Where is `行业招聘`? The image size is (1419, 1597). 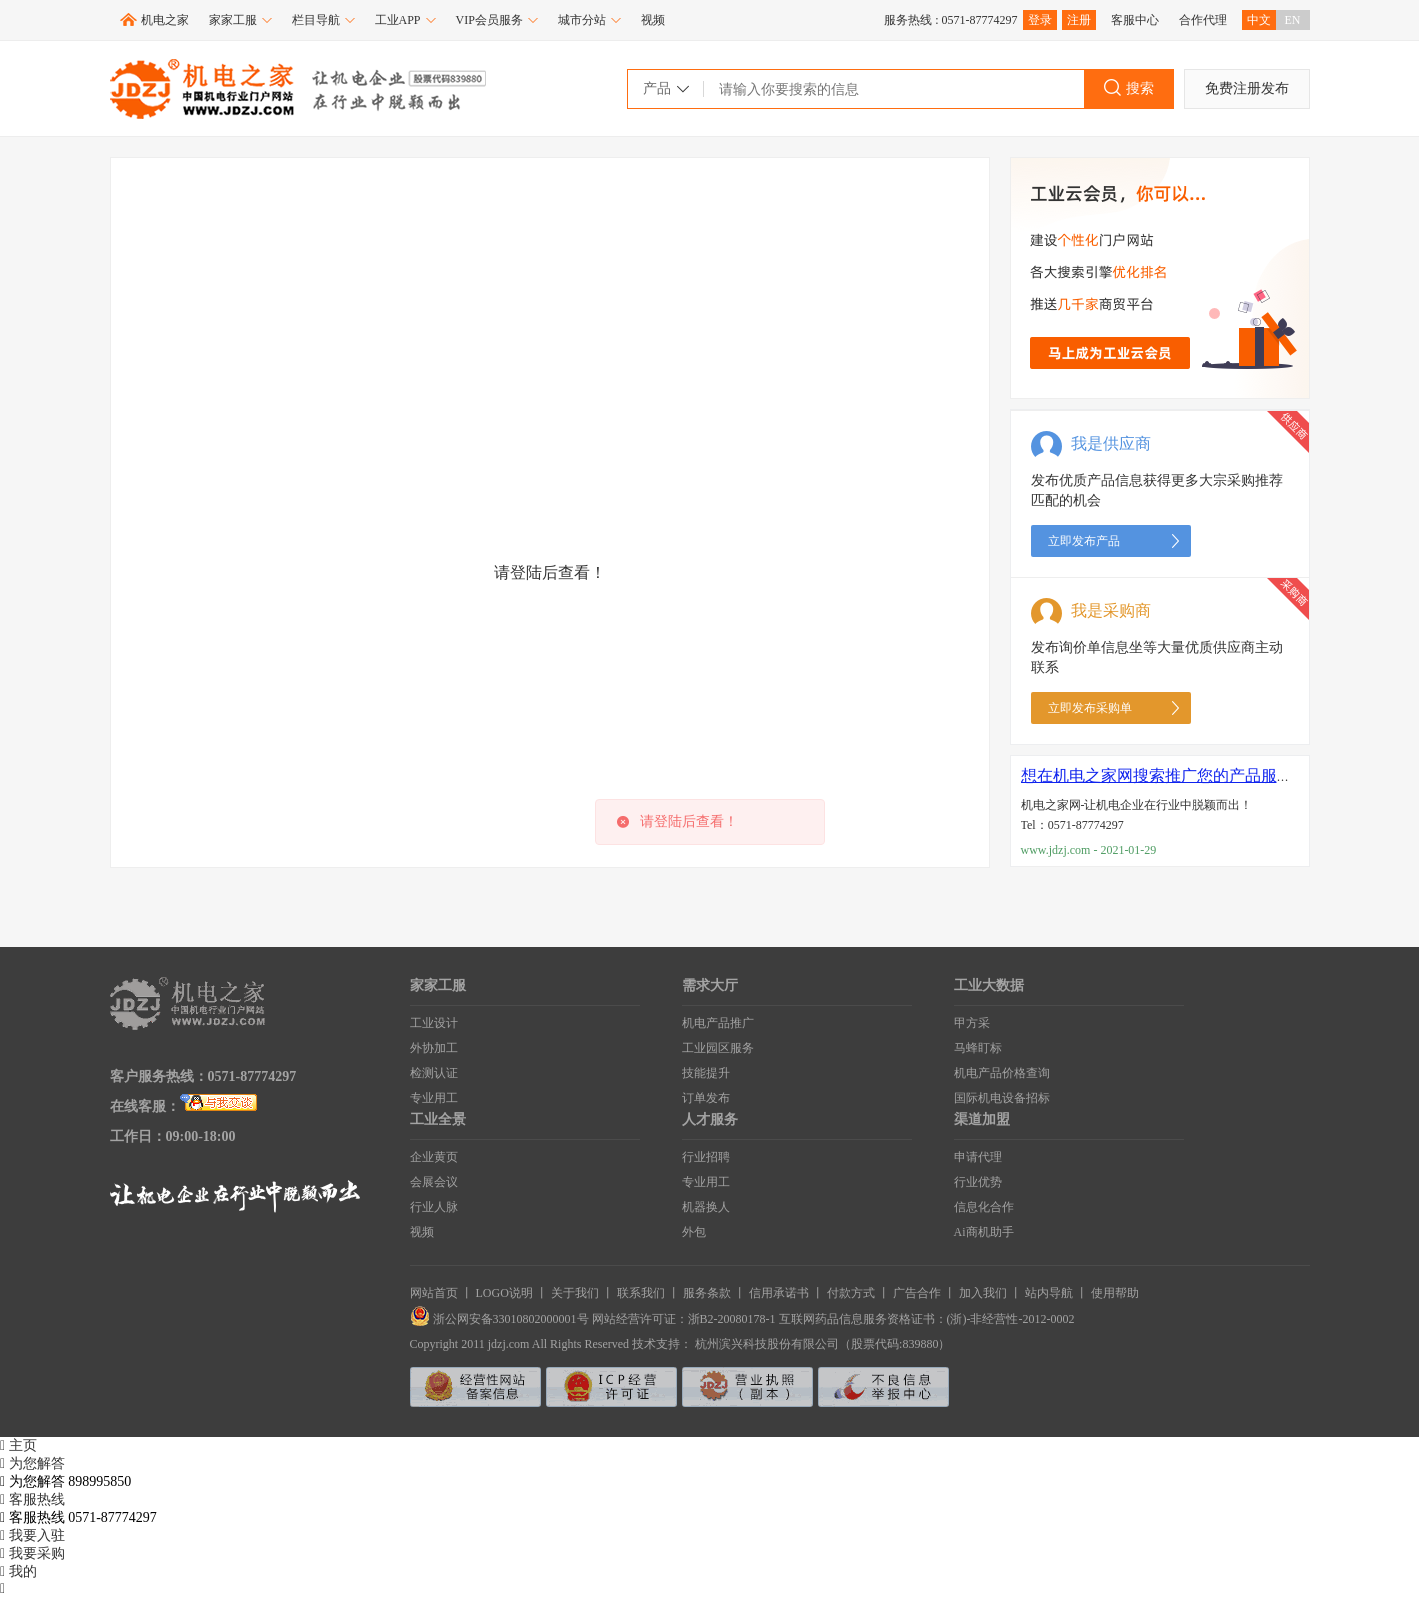
行业招聘 is located at coordinates (706, 1157).